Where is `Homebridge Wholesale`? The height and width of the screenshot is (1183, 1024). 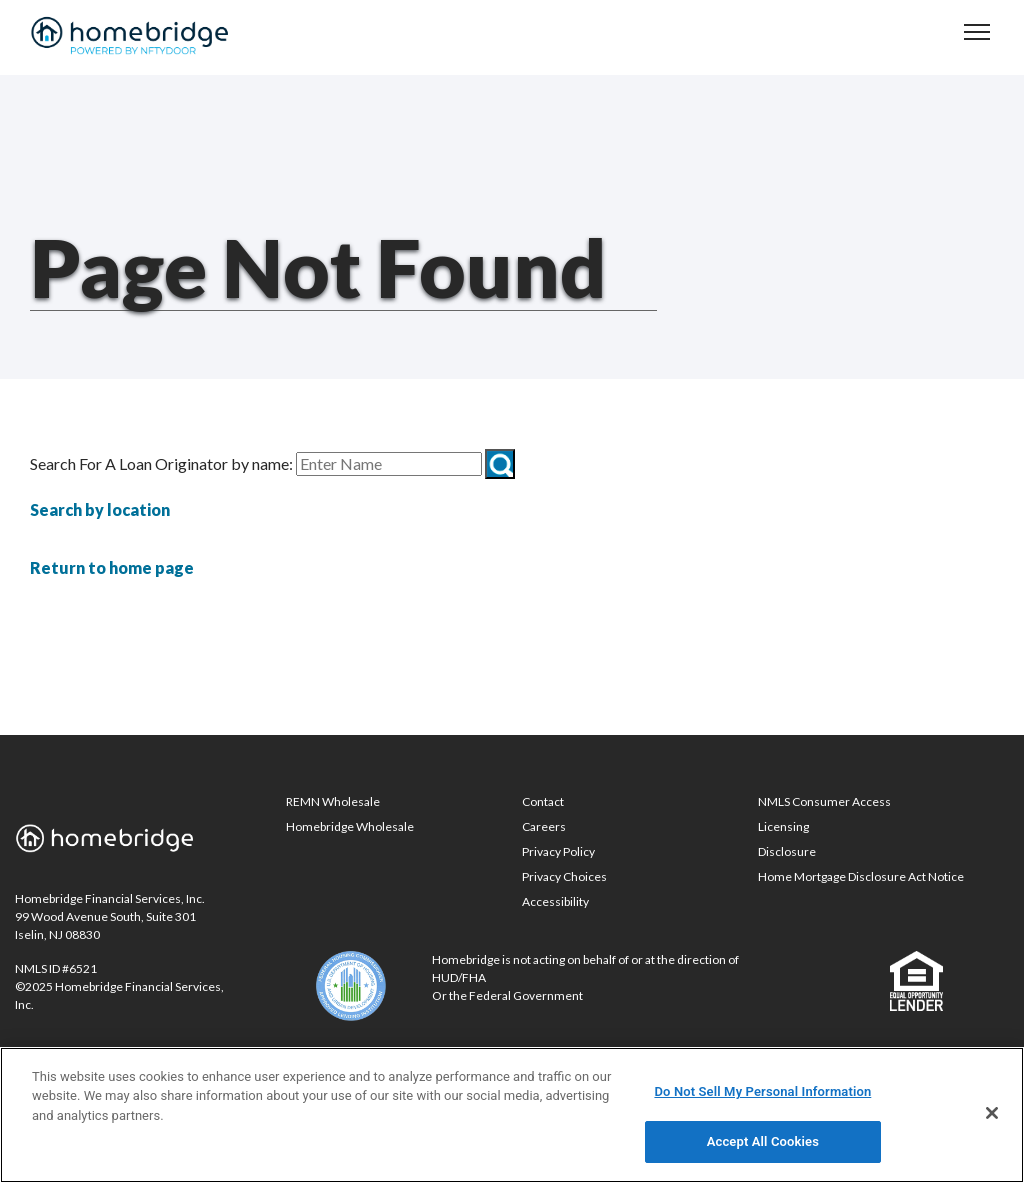 Homebridge Wholesale is located at coordinates (350, 826).